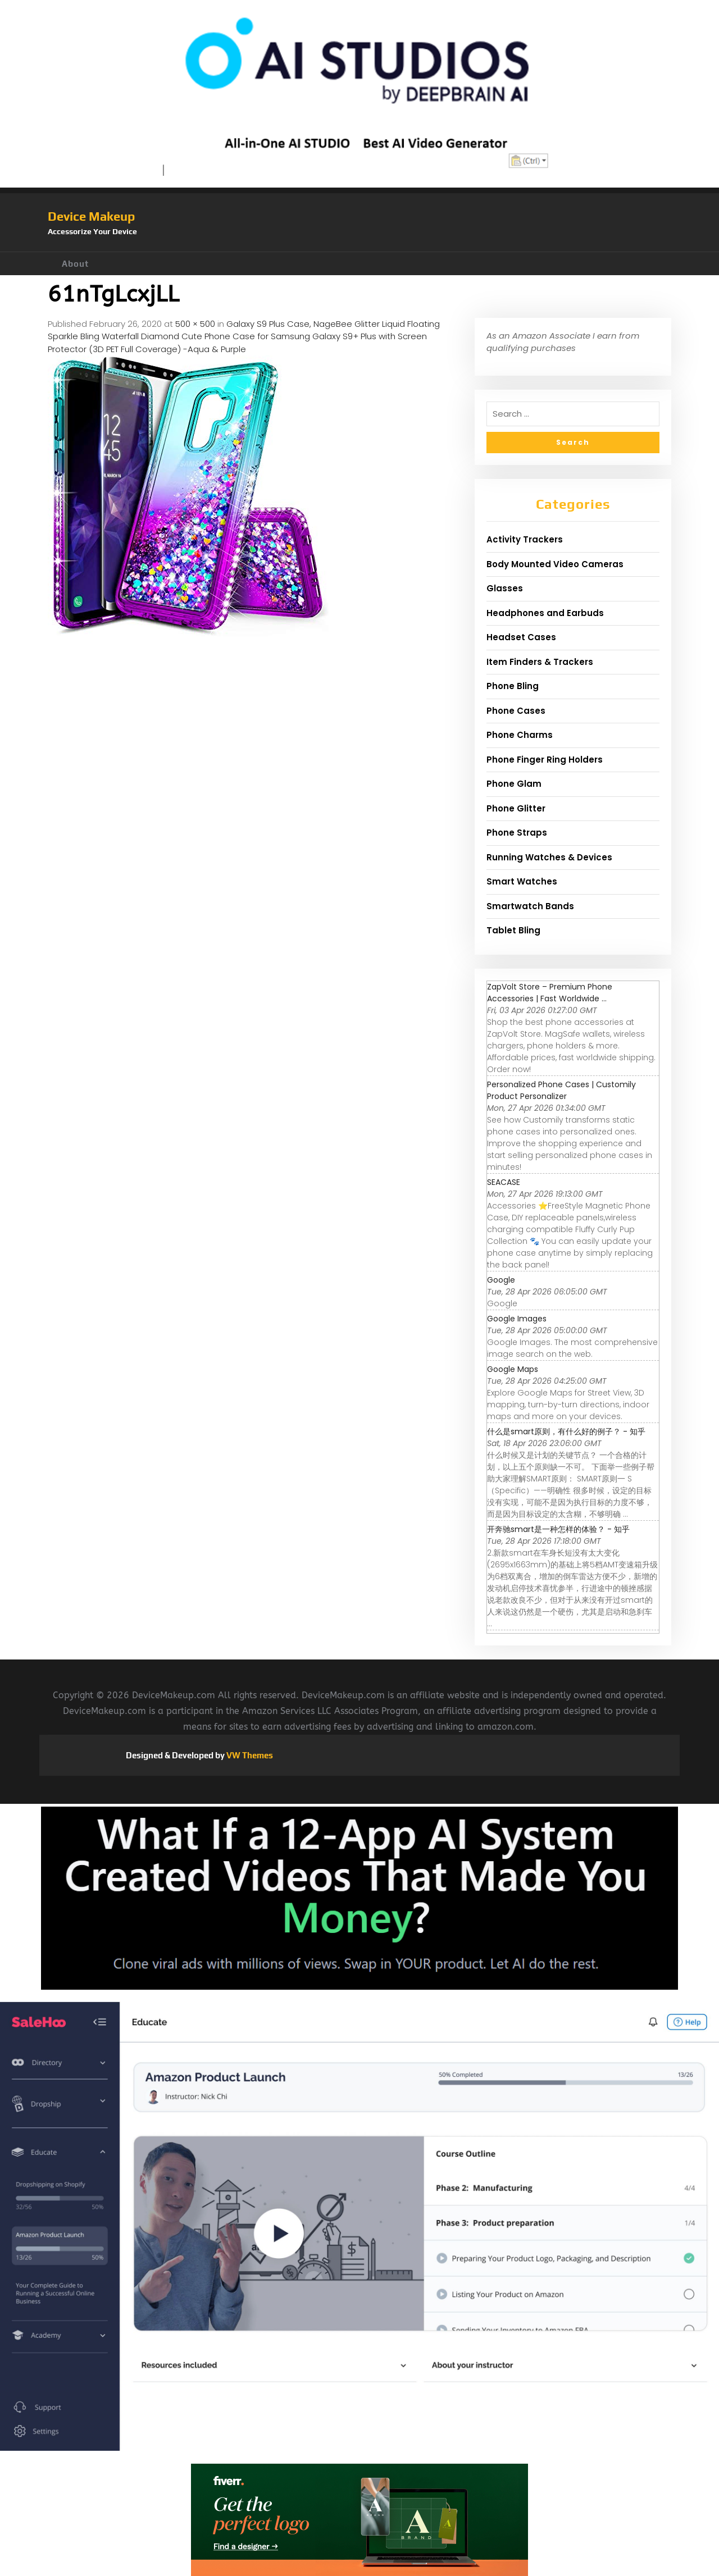  Describe the element at coordinates (515, 808) in the screenshot. I see `Phone Glitter` at that location.